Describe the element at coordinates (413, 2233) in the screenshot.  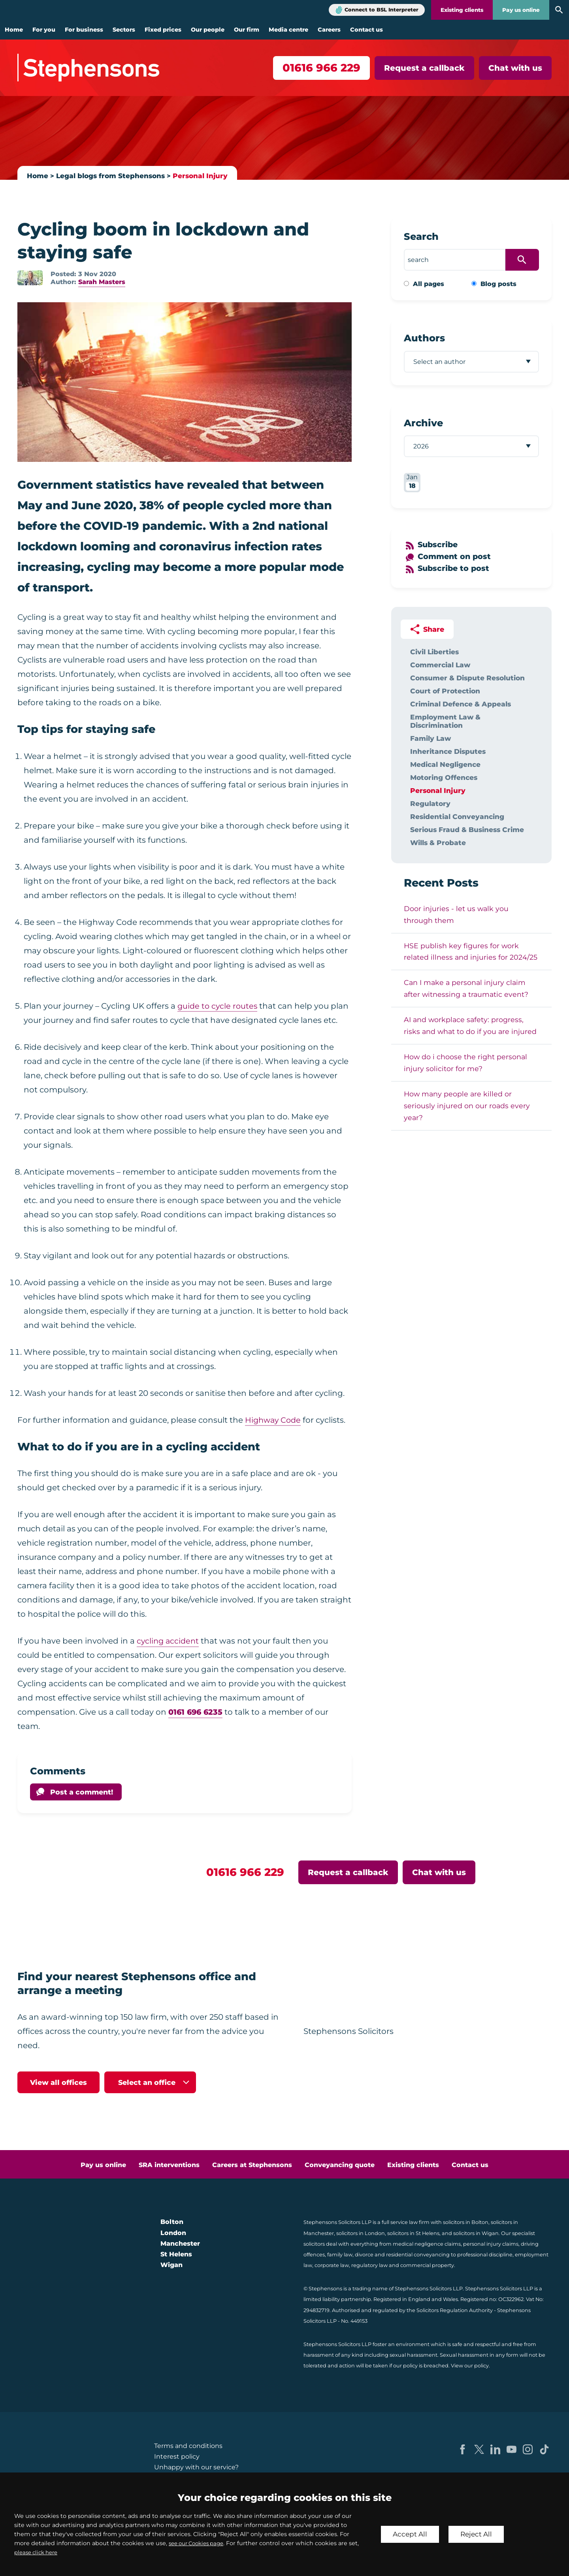
I see `solicitors in St Helens` at that location.